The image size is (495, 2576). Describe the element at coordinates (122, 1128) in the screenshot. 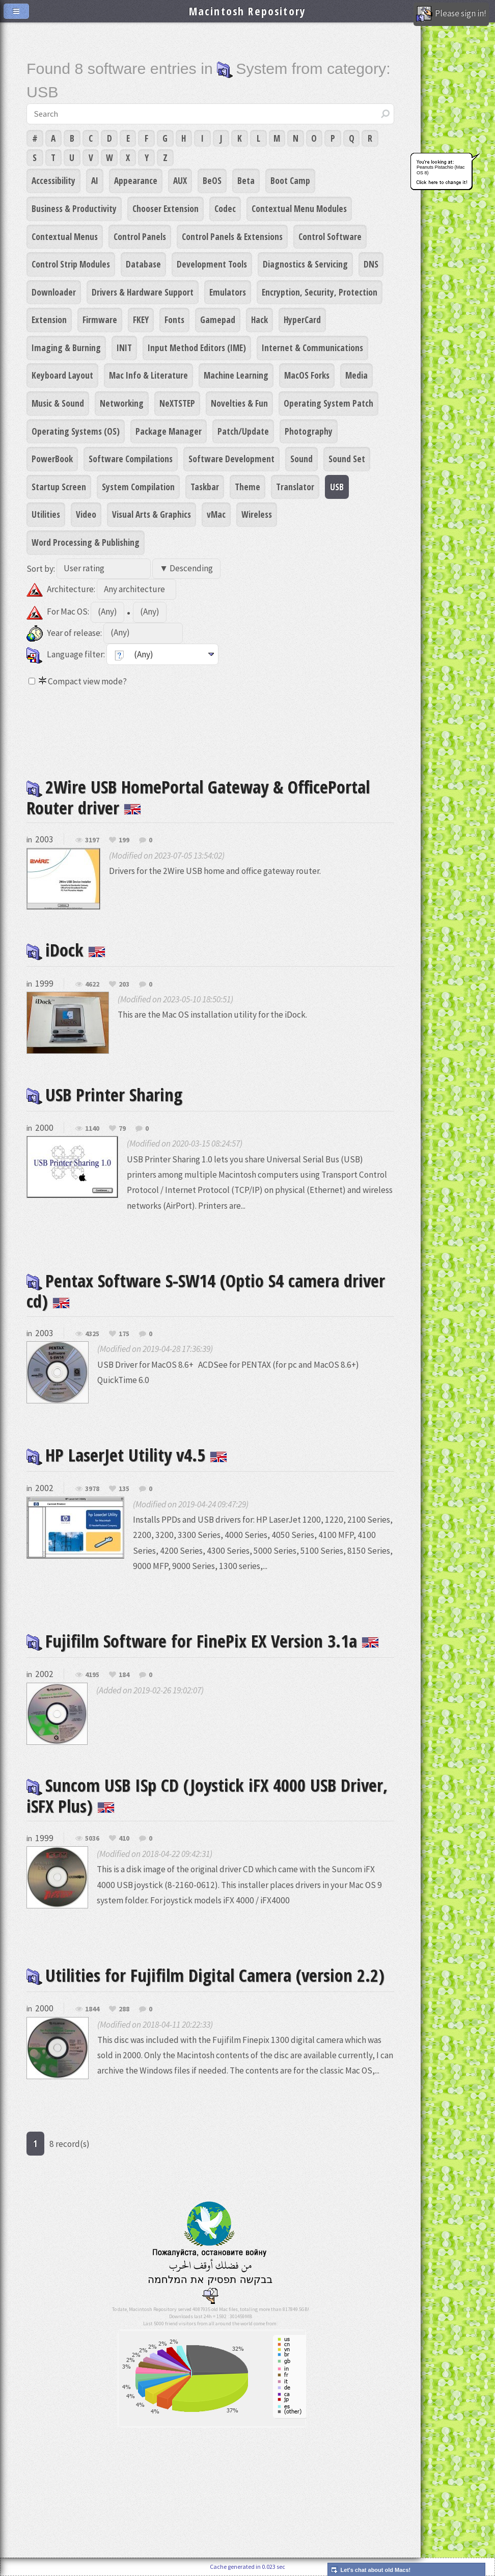

I see `79` at that location.